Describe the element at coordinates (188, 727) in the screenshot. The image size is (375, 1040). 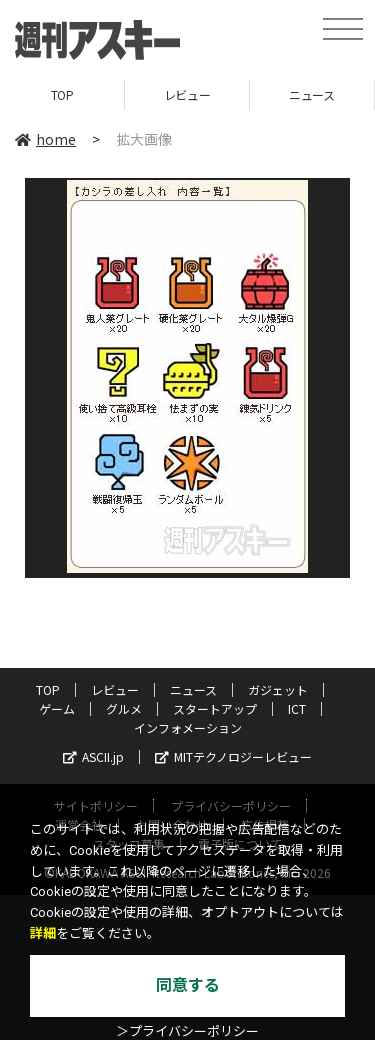
I see `インフォメーション` at that location.